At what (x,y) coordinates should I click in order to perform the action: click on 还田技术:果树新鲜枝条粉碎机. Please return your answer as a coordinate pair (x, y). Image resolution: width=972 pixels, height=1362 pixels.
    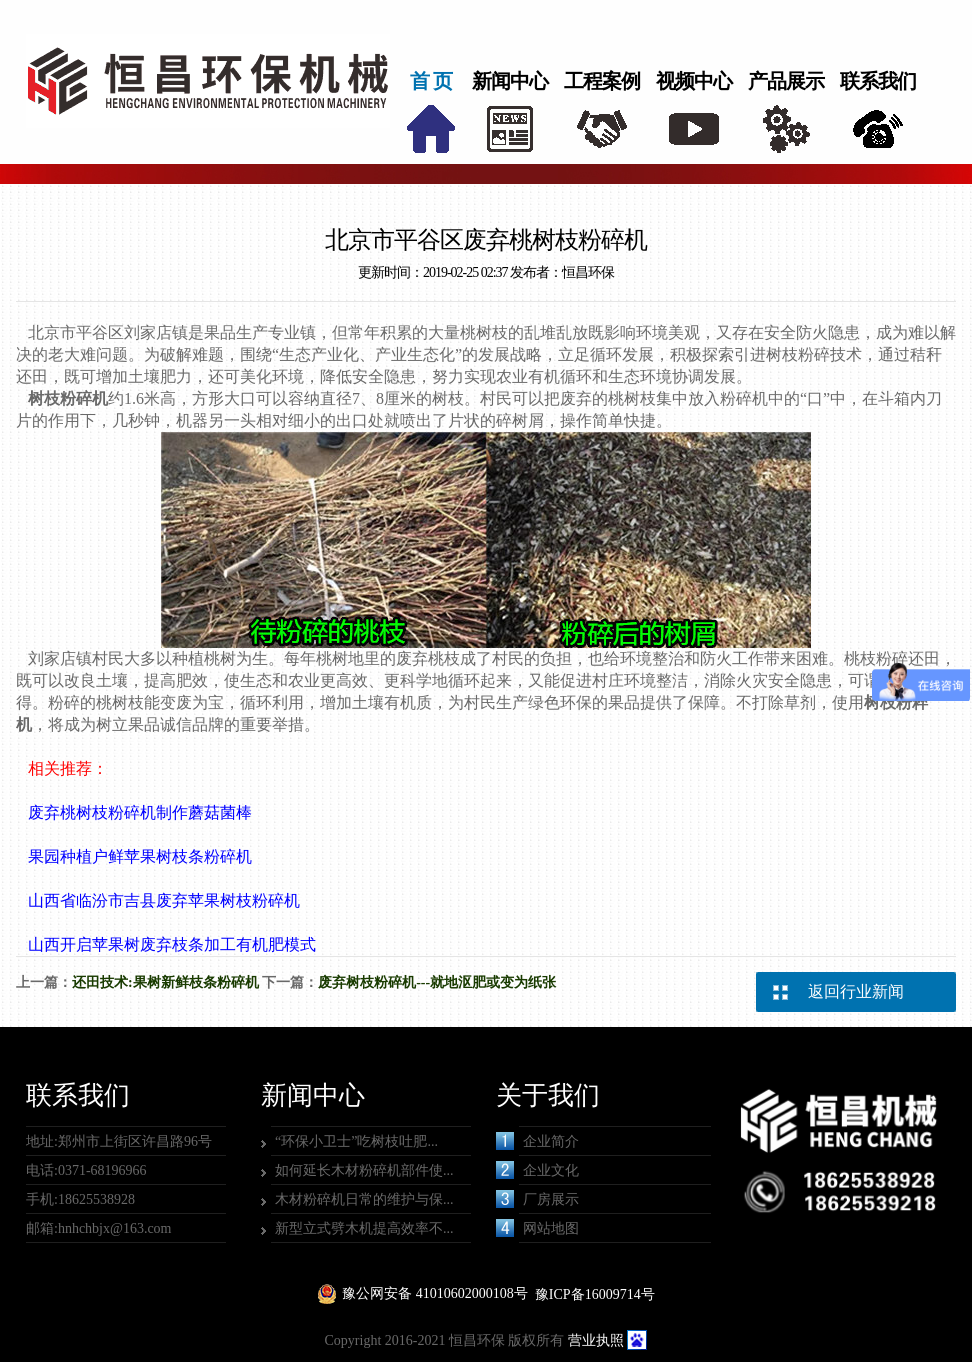
    Looking at the image, I should click on (165, 982).